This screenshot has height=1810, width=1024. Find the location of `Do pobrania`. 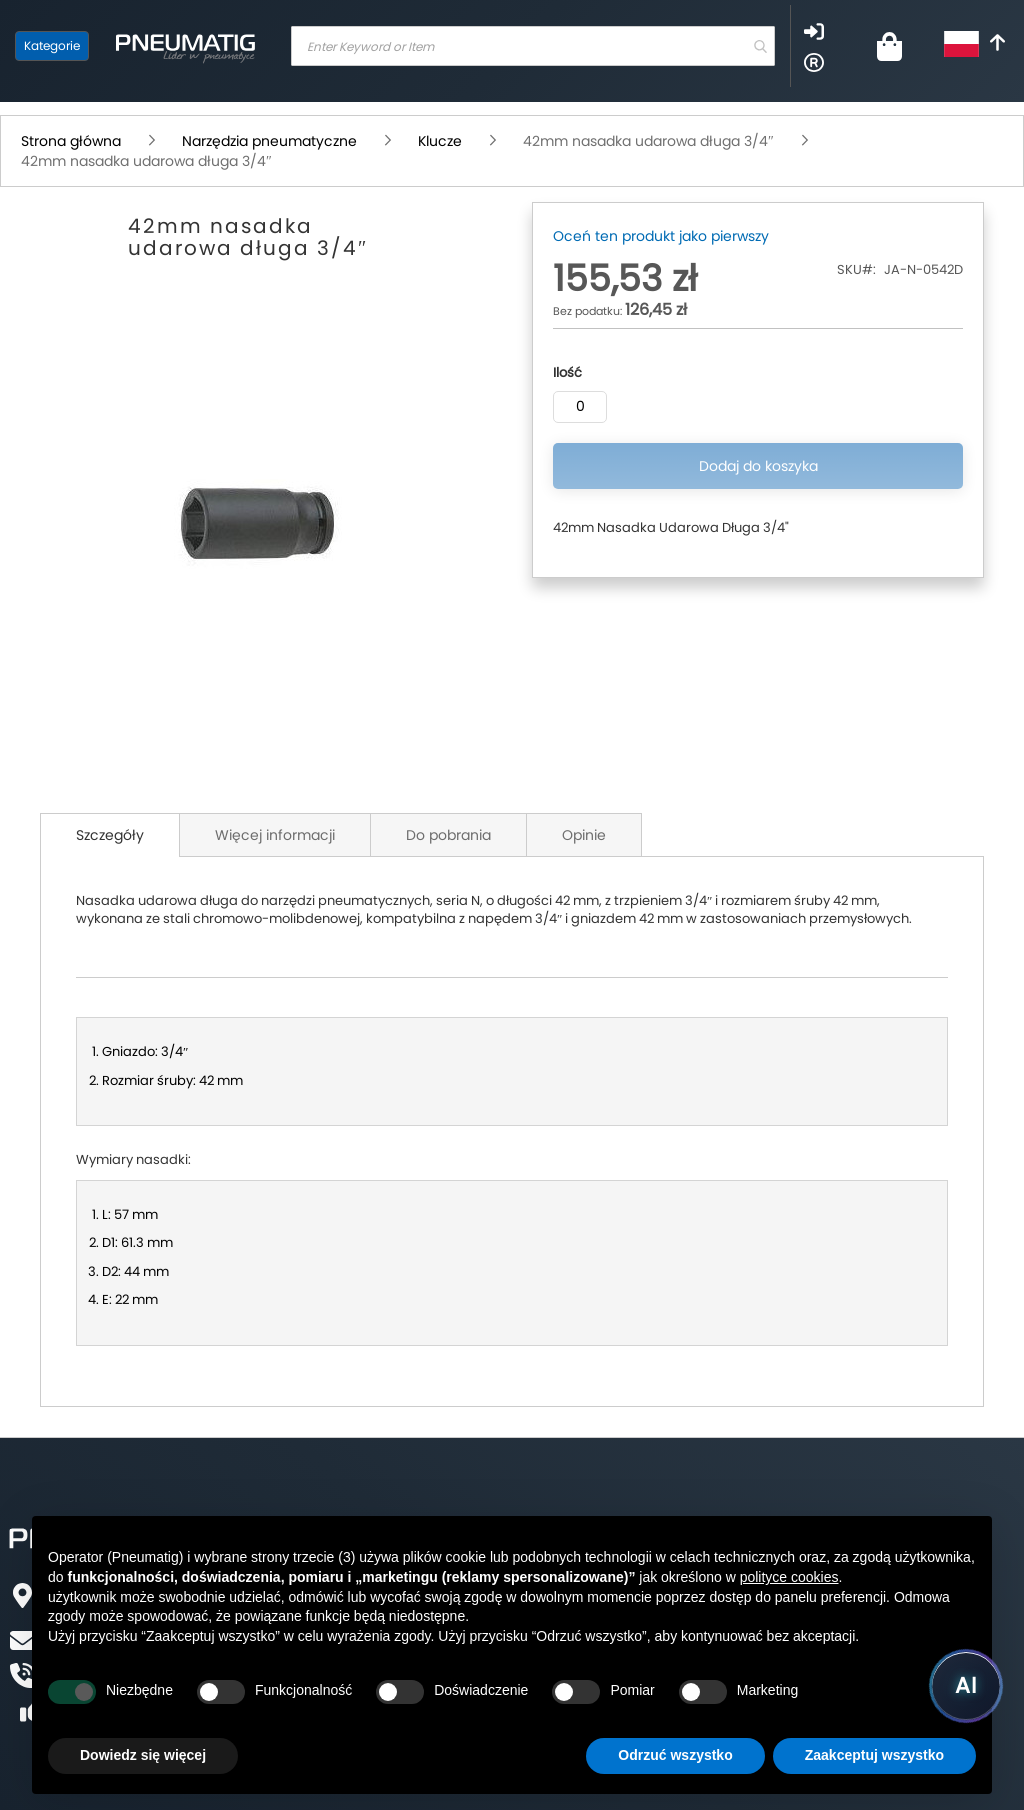

Do pobrania is located at coordinates (448, 835).